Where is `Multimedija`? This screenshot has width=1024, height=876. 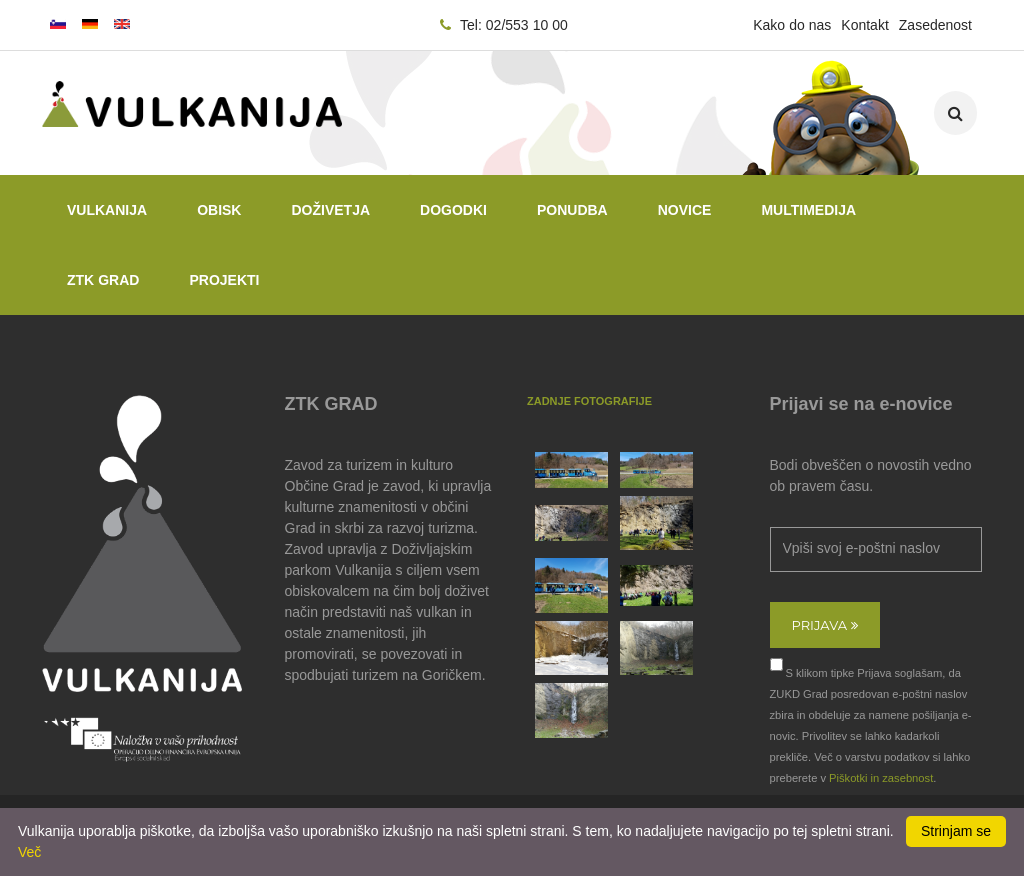 Multimedija is located at coordinates (808, 210).